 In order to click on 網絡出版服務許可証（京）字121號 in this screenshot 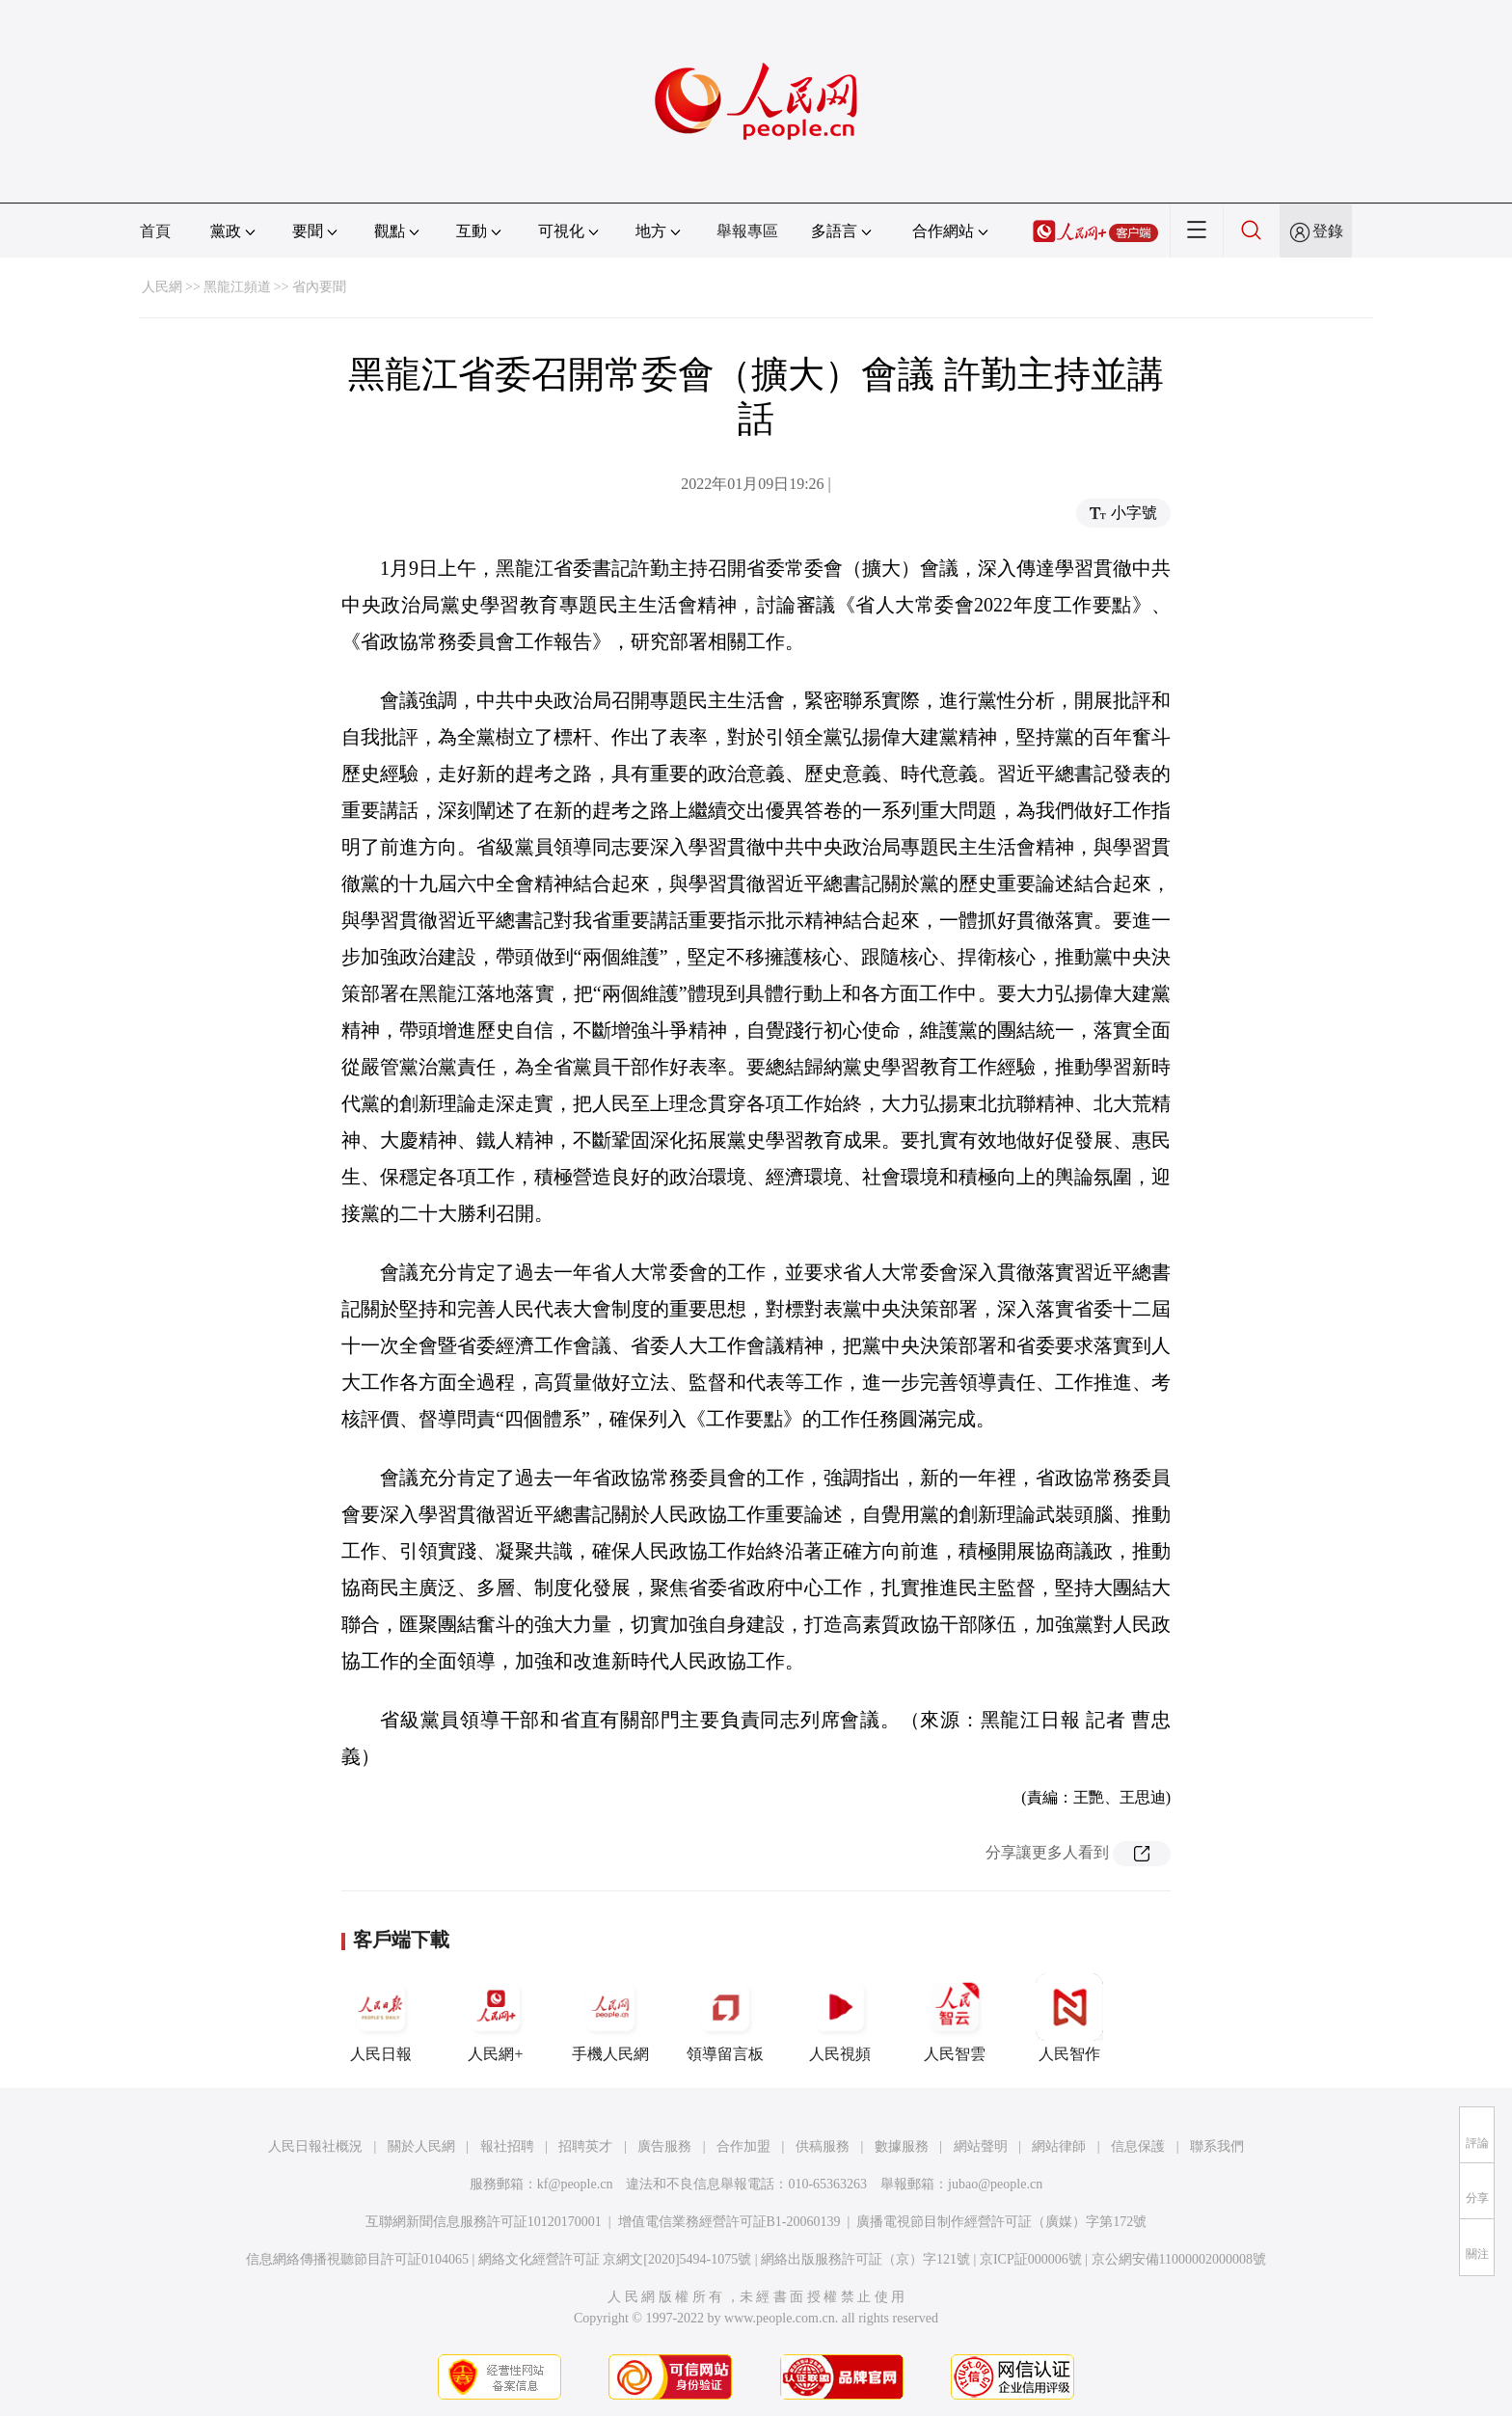, I will do `click(865, 2259)`.